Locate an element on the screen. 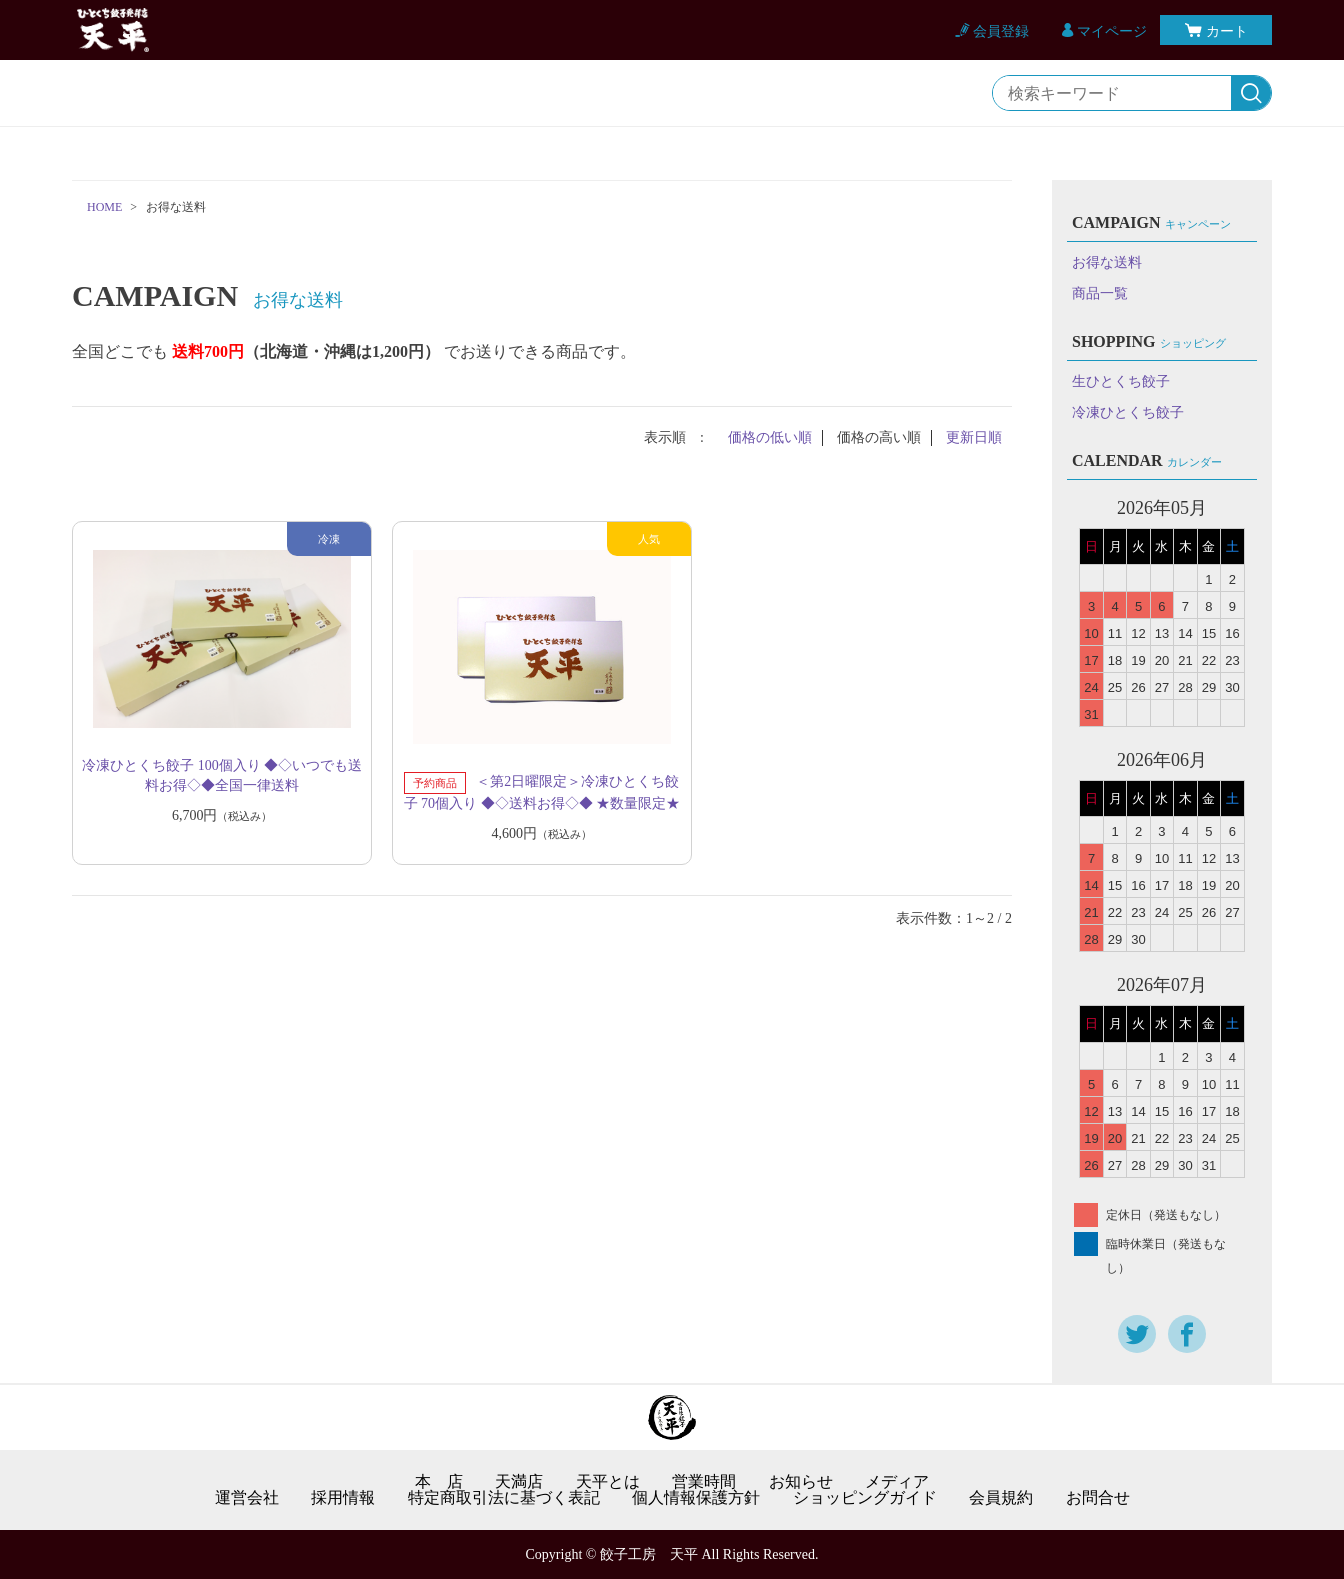  ショッピングガイド is located at coordinates (865, 1498).